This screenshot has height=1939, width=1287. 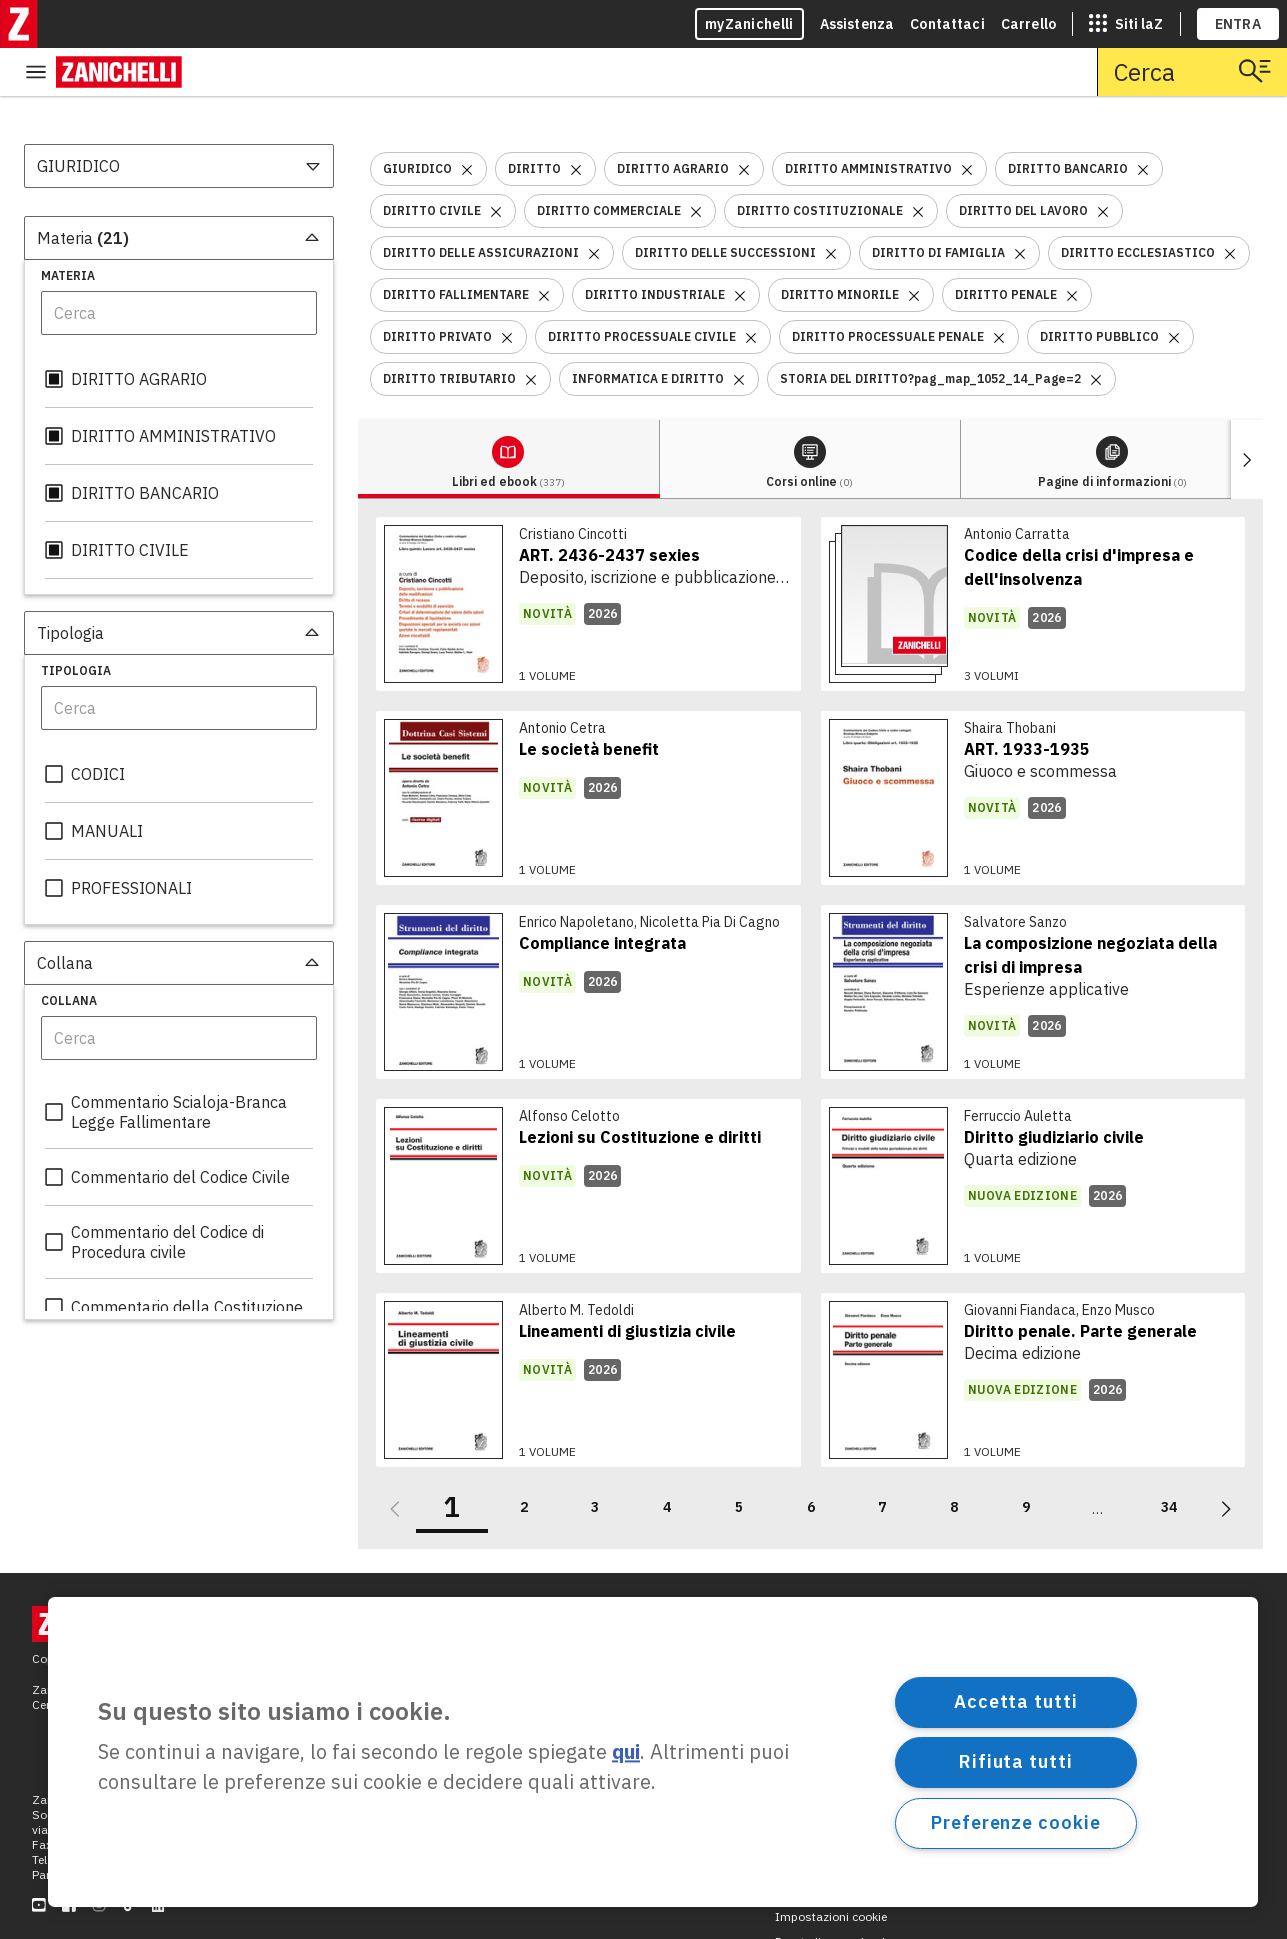 What do you see at coordinates (739, 330) in the screenshot?
I see `[Rimuovi il filtro INFORMATICA E DIRITTO]` at bounding box center [739, 330].